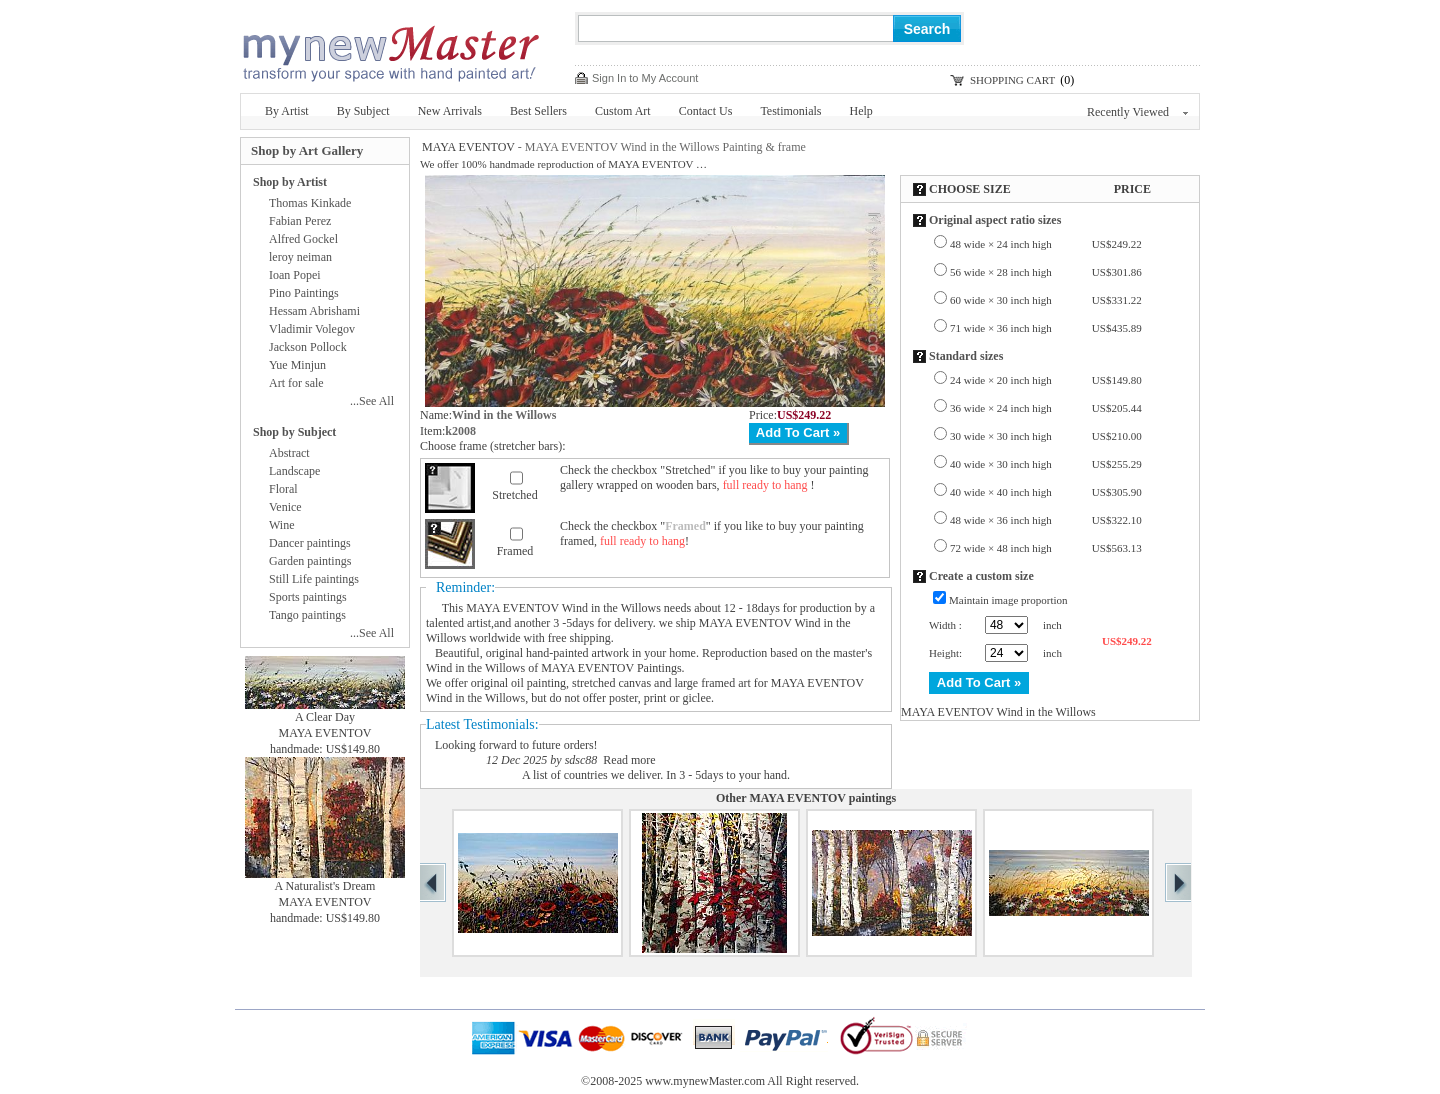  Describe the element at coordinates (822, 798) in the screenshot. I see `MAYA EVENTOV paintings` at that location.